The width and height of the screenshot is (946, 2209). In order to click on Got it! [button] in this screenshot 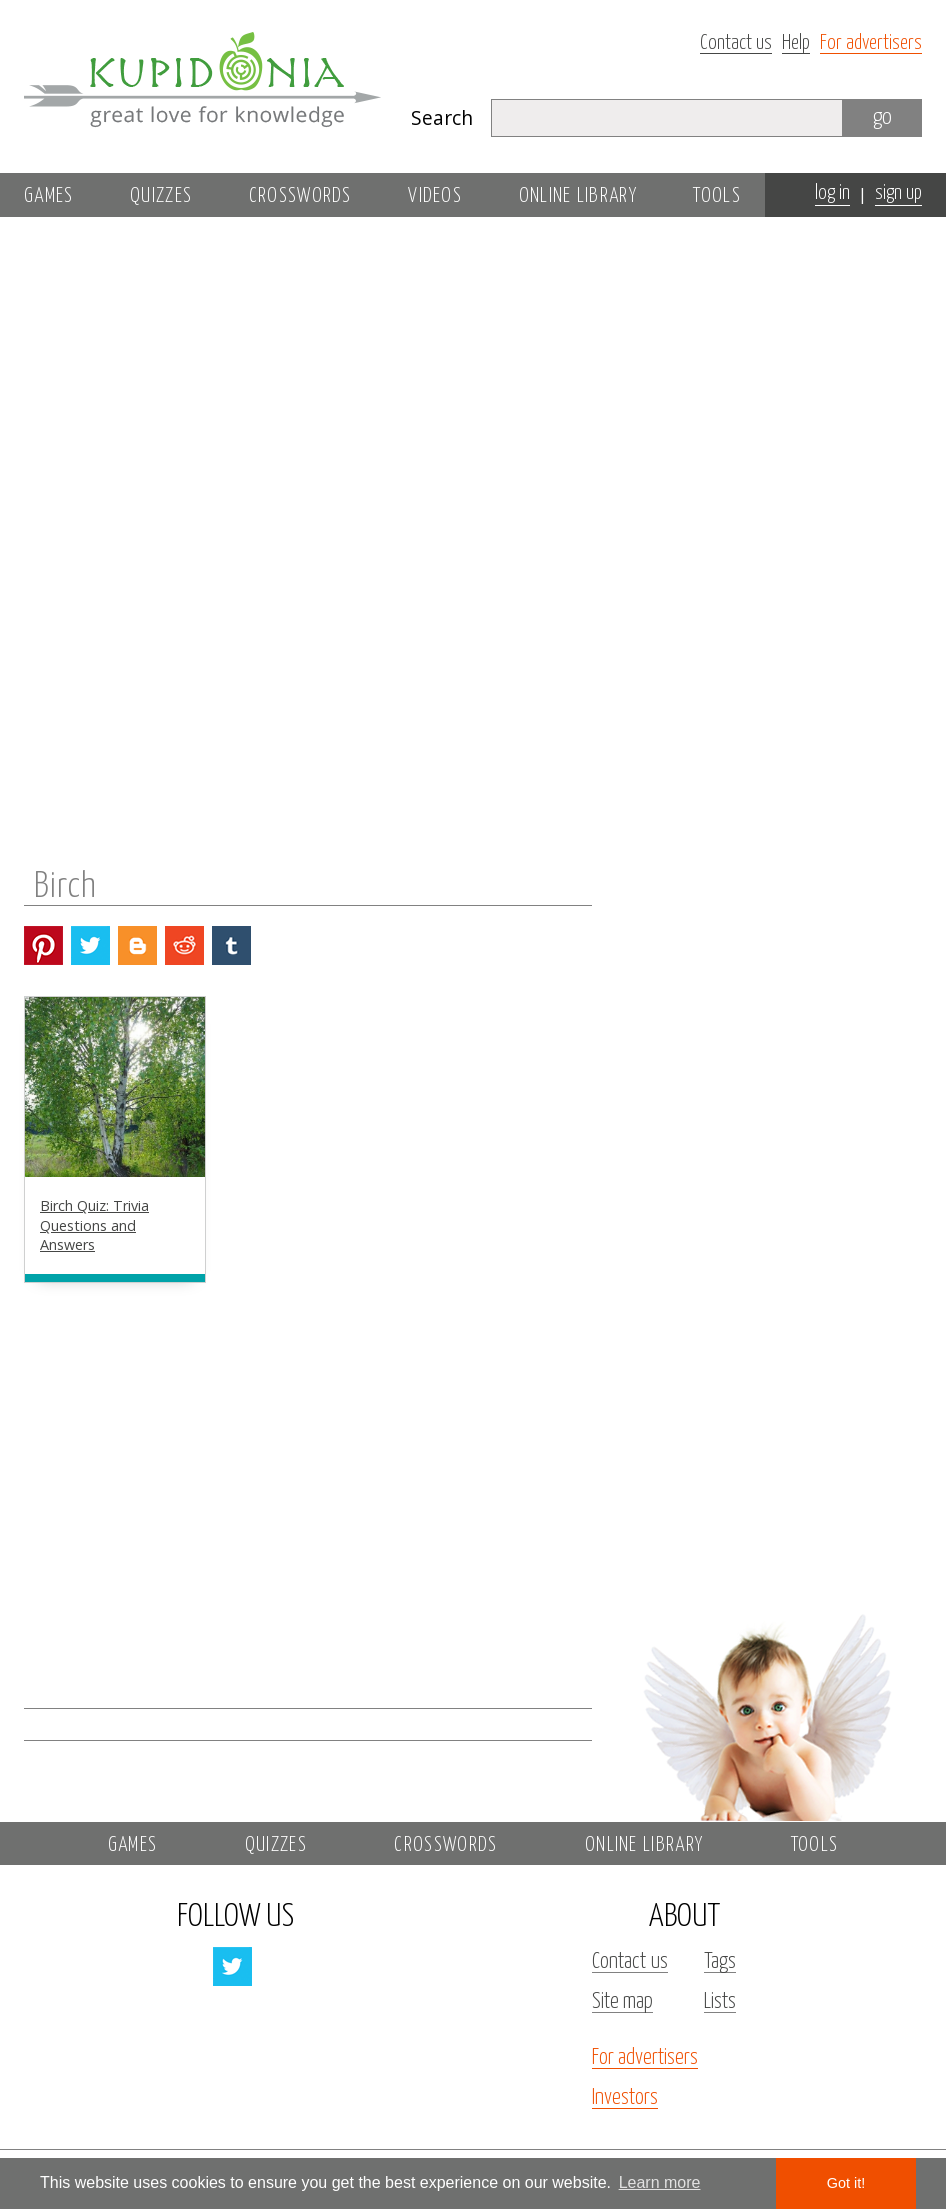, I will do `click(846, 2183)`.